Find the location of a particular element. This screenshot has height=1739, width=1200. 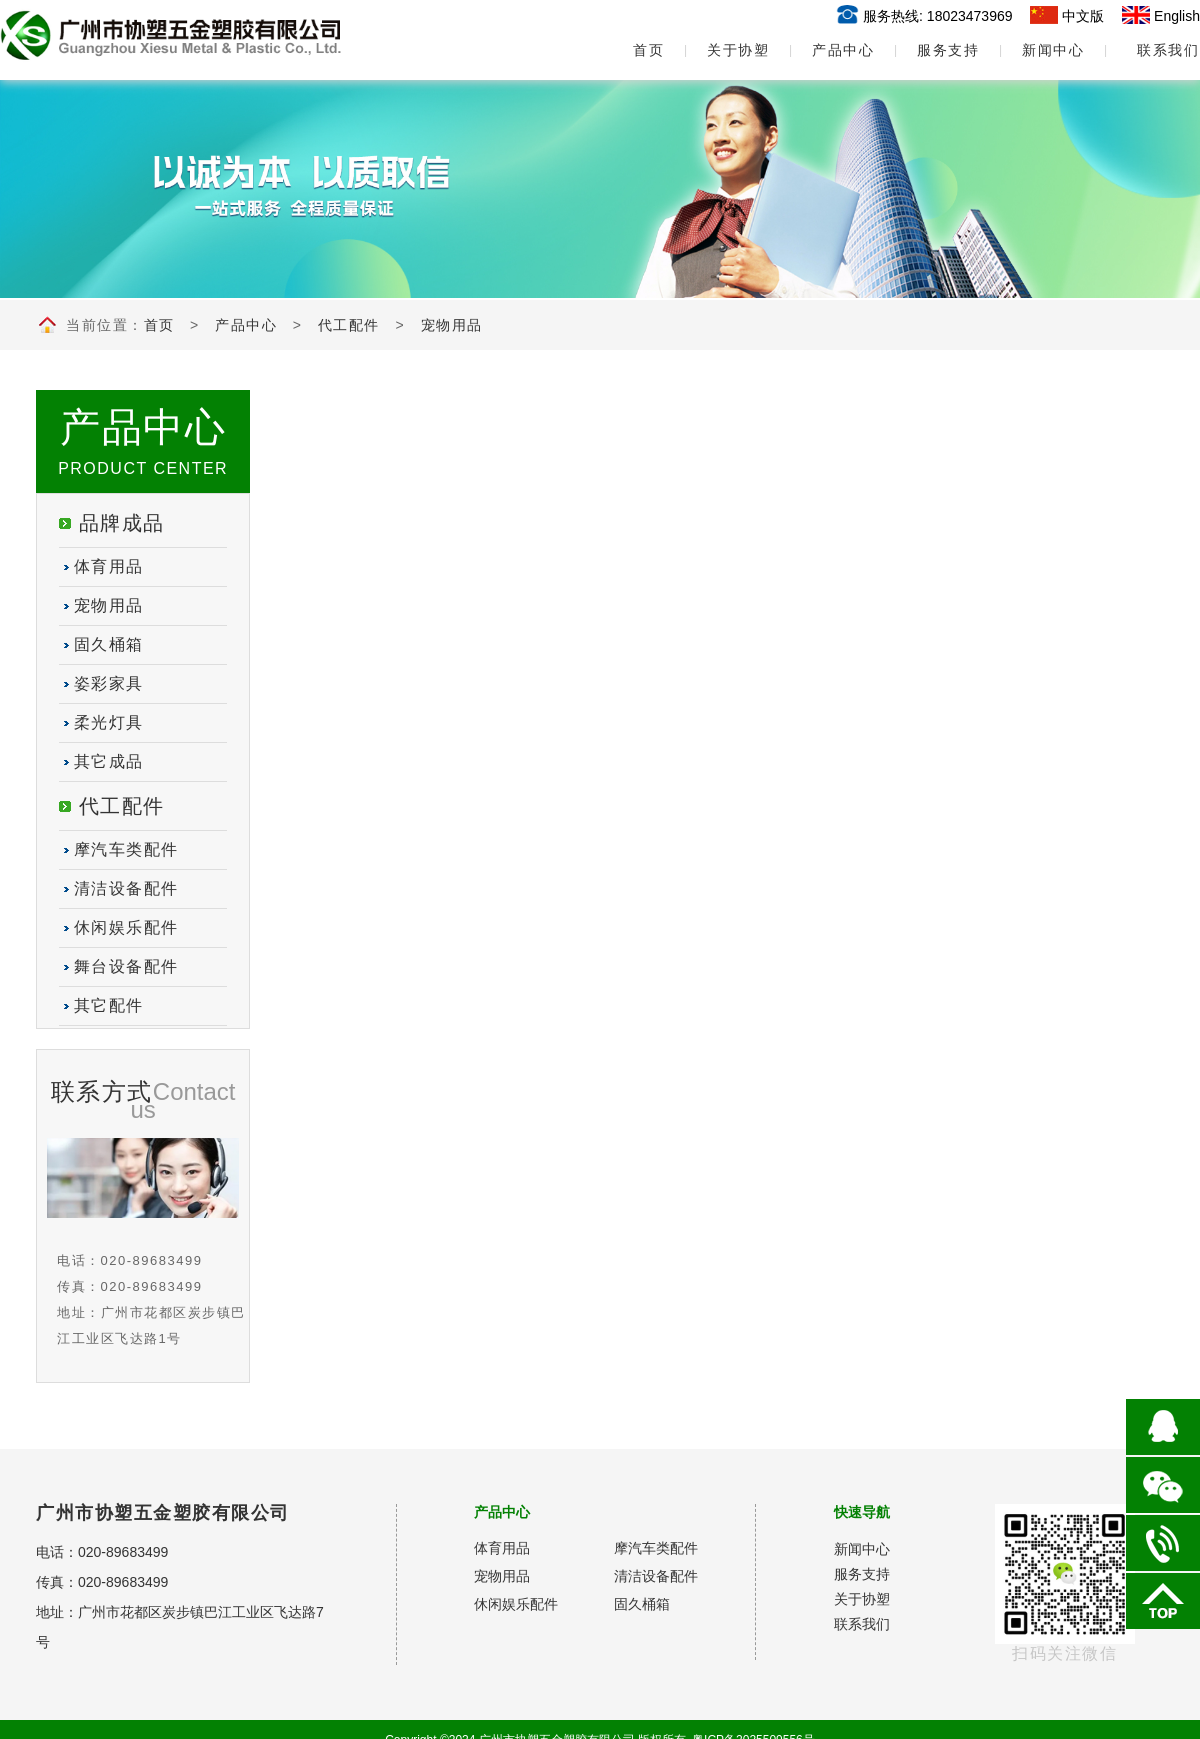

020-89683499 is located at coordinates (123, 1552).